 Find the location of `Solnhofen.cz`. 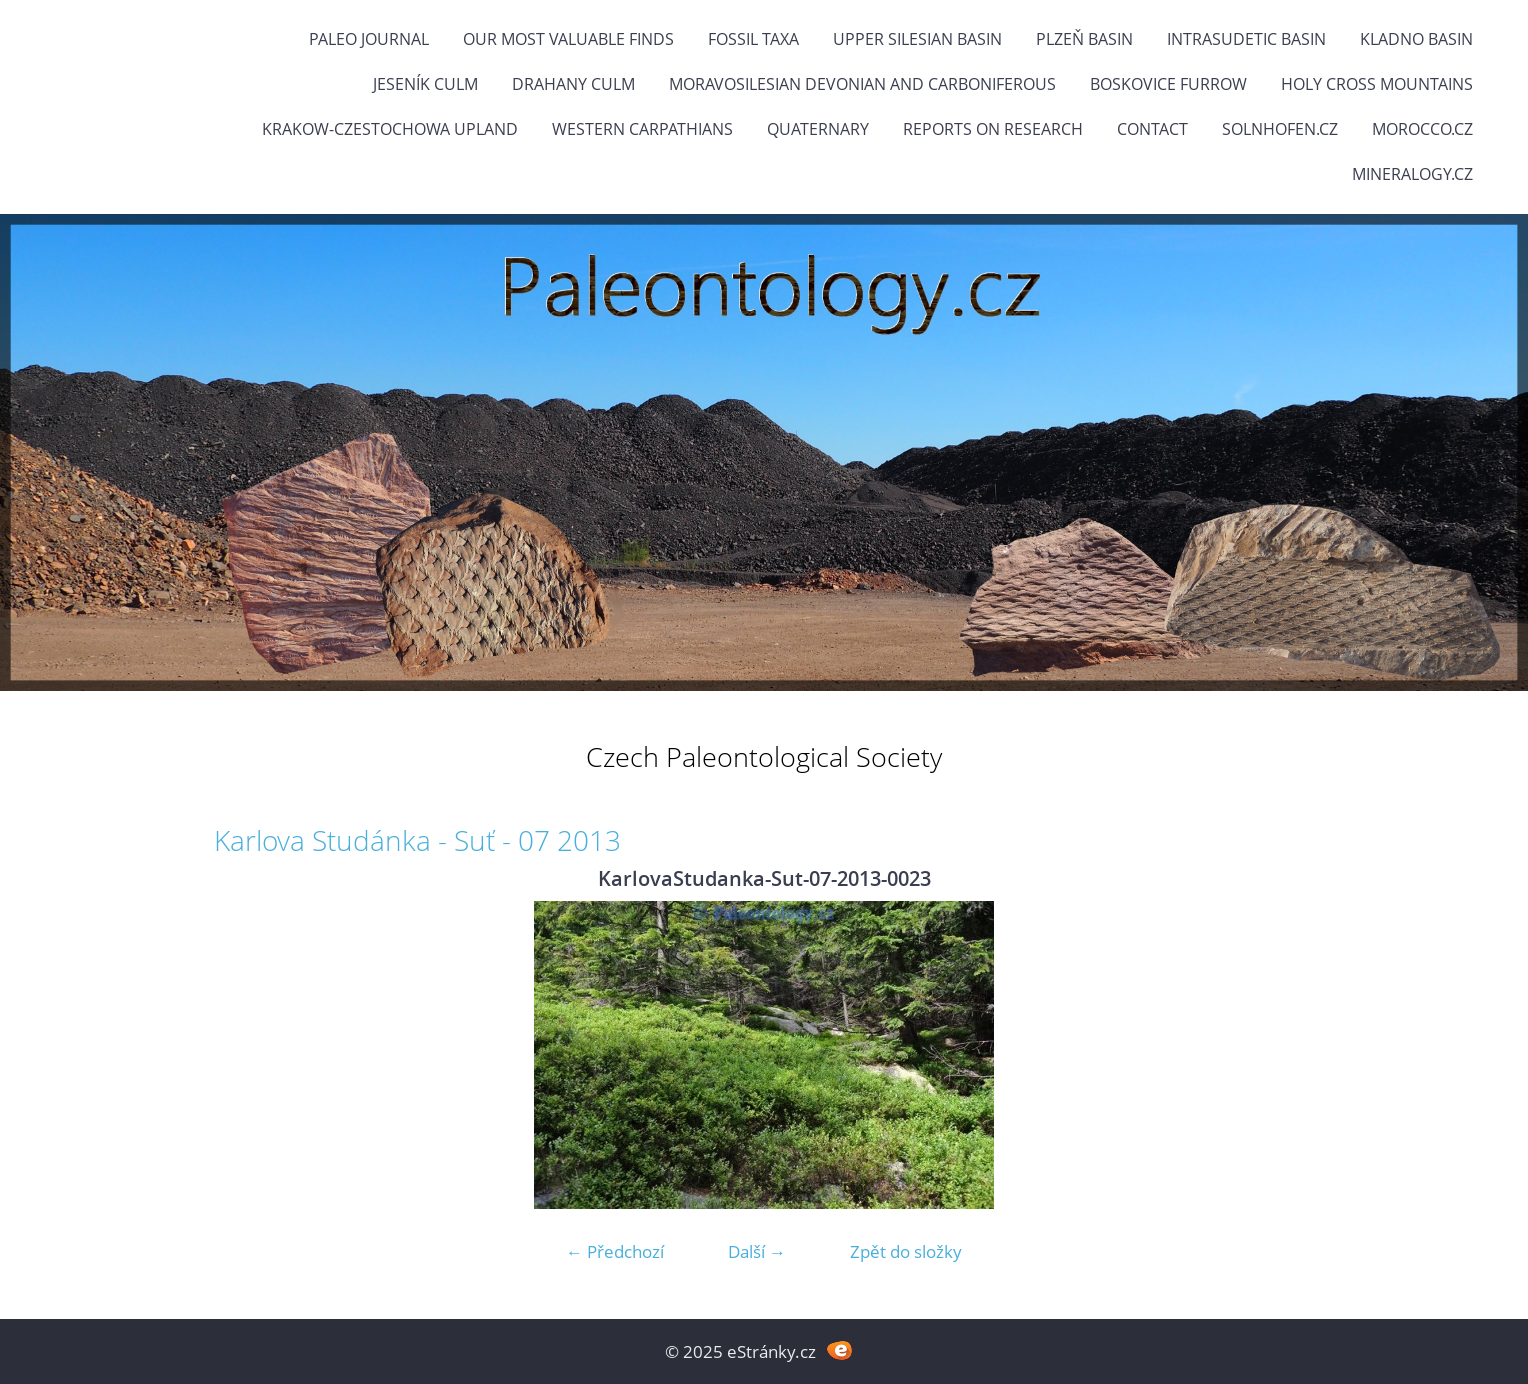

Solnhofen.cz is located at coordinates (1280, 129).